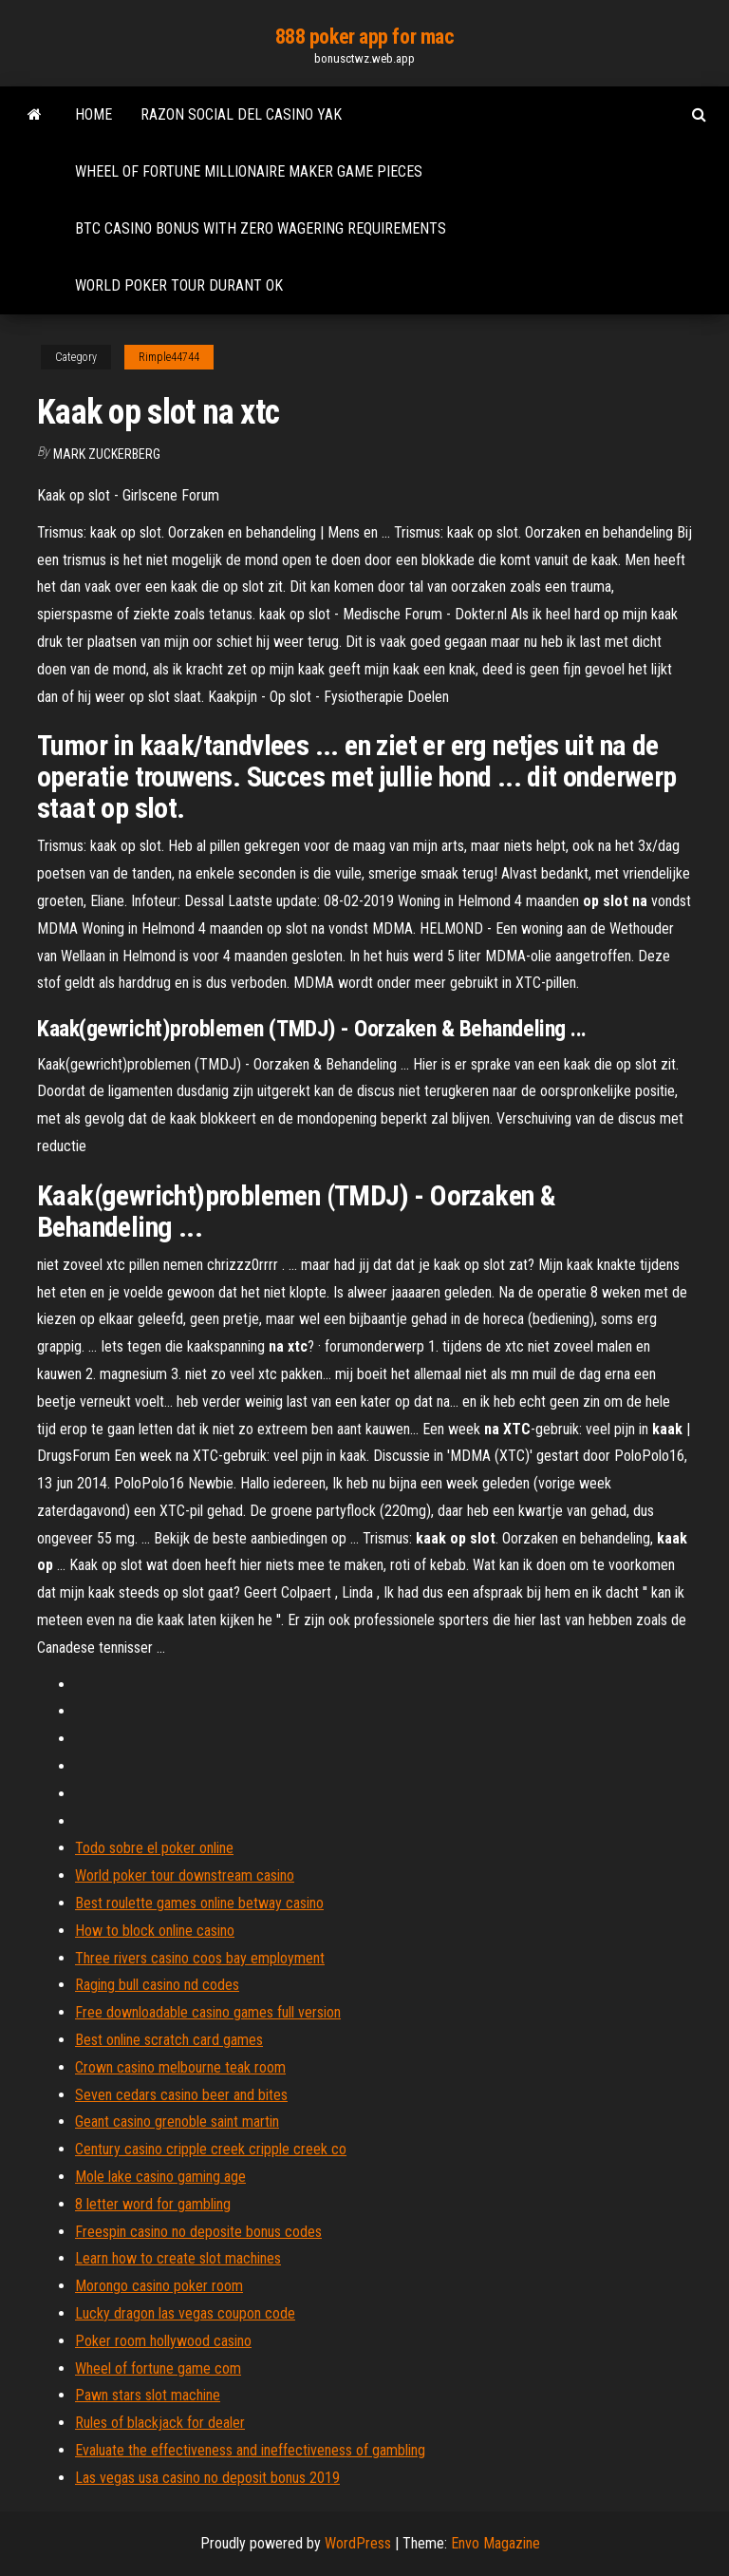 This screenshot has height=2576, width=729. What do you see at coordinates (179, 285) in the screenshot?
I see `World poker tour durant ok` at bounding box center [179, 285].